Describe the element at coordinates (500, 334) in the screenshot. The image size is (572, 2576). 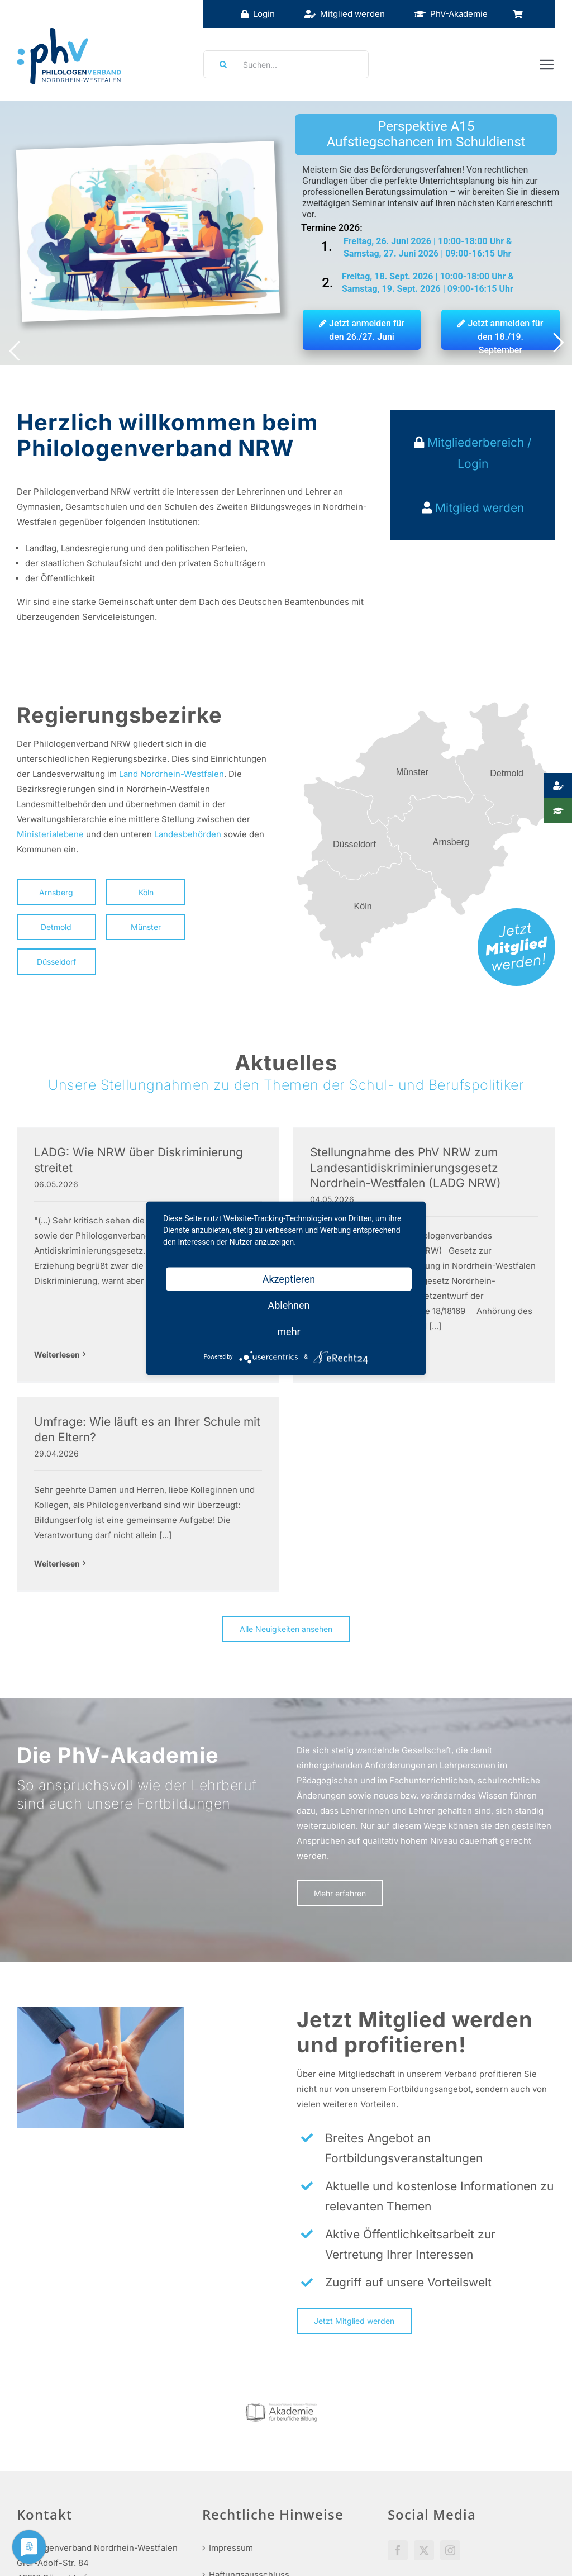
I see `Jetzt anmelden für den 18./19. September` at that location.